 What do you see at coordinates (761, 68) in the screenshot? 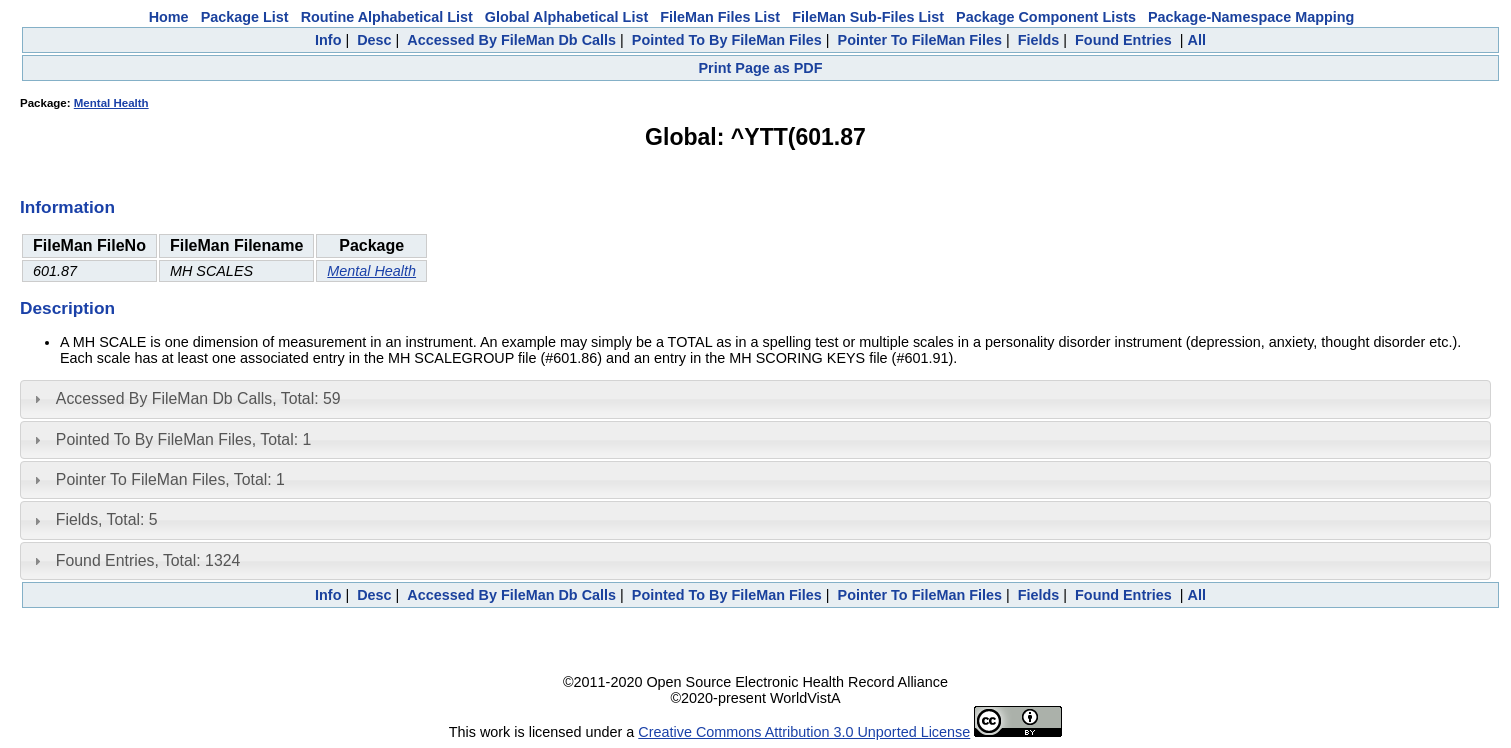
I see `Print Page as PDF` at bounding box center [761, 68].